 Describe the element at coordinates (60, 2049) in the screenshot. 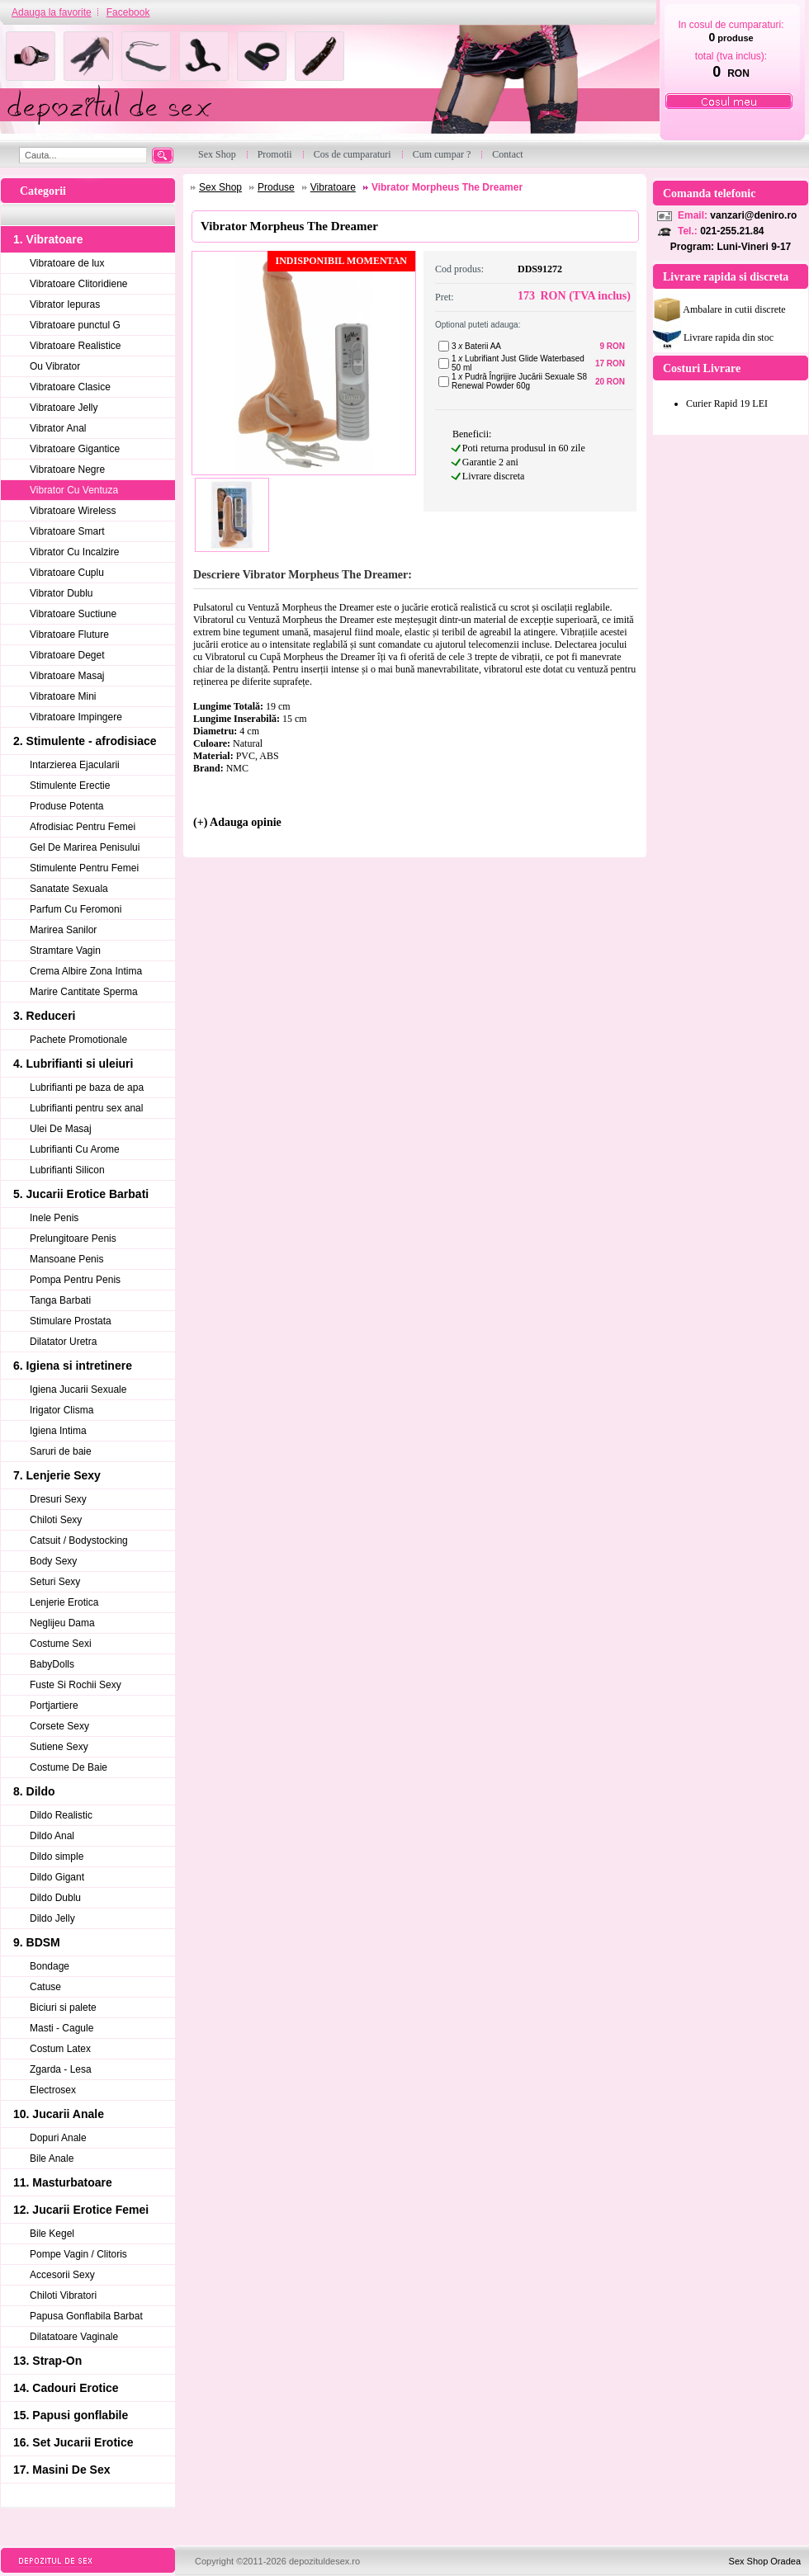

I see `Costum Latex` at that location.